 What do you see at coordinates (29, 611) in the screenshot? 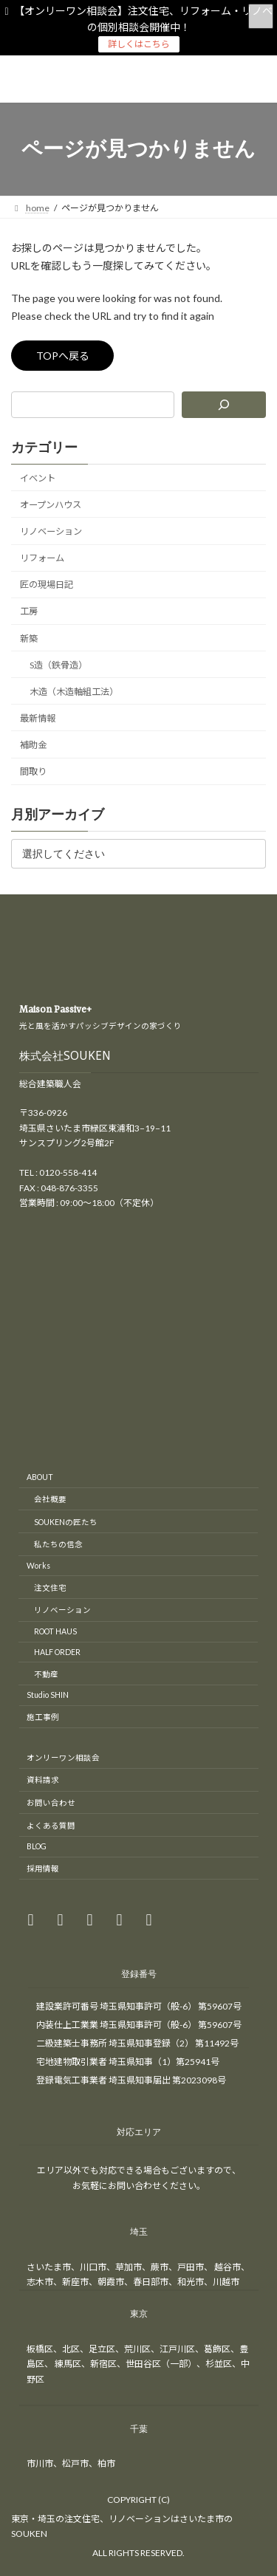
I see `工房` at bounding box center [29, 611].